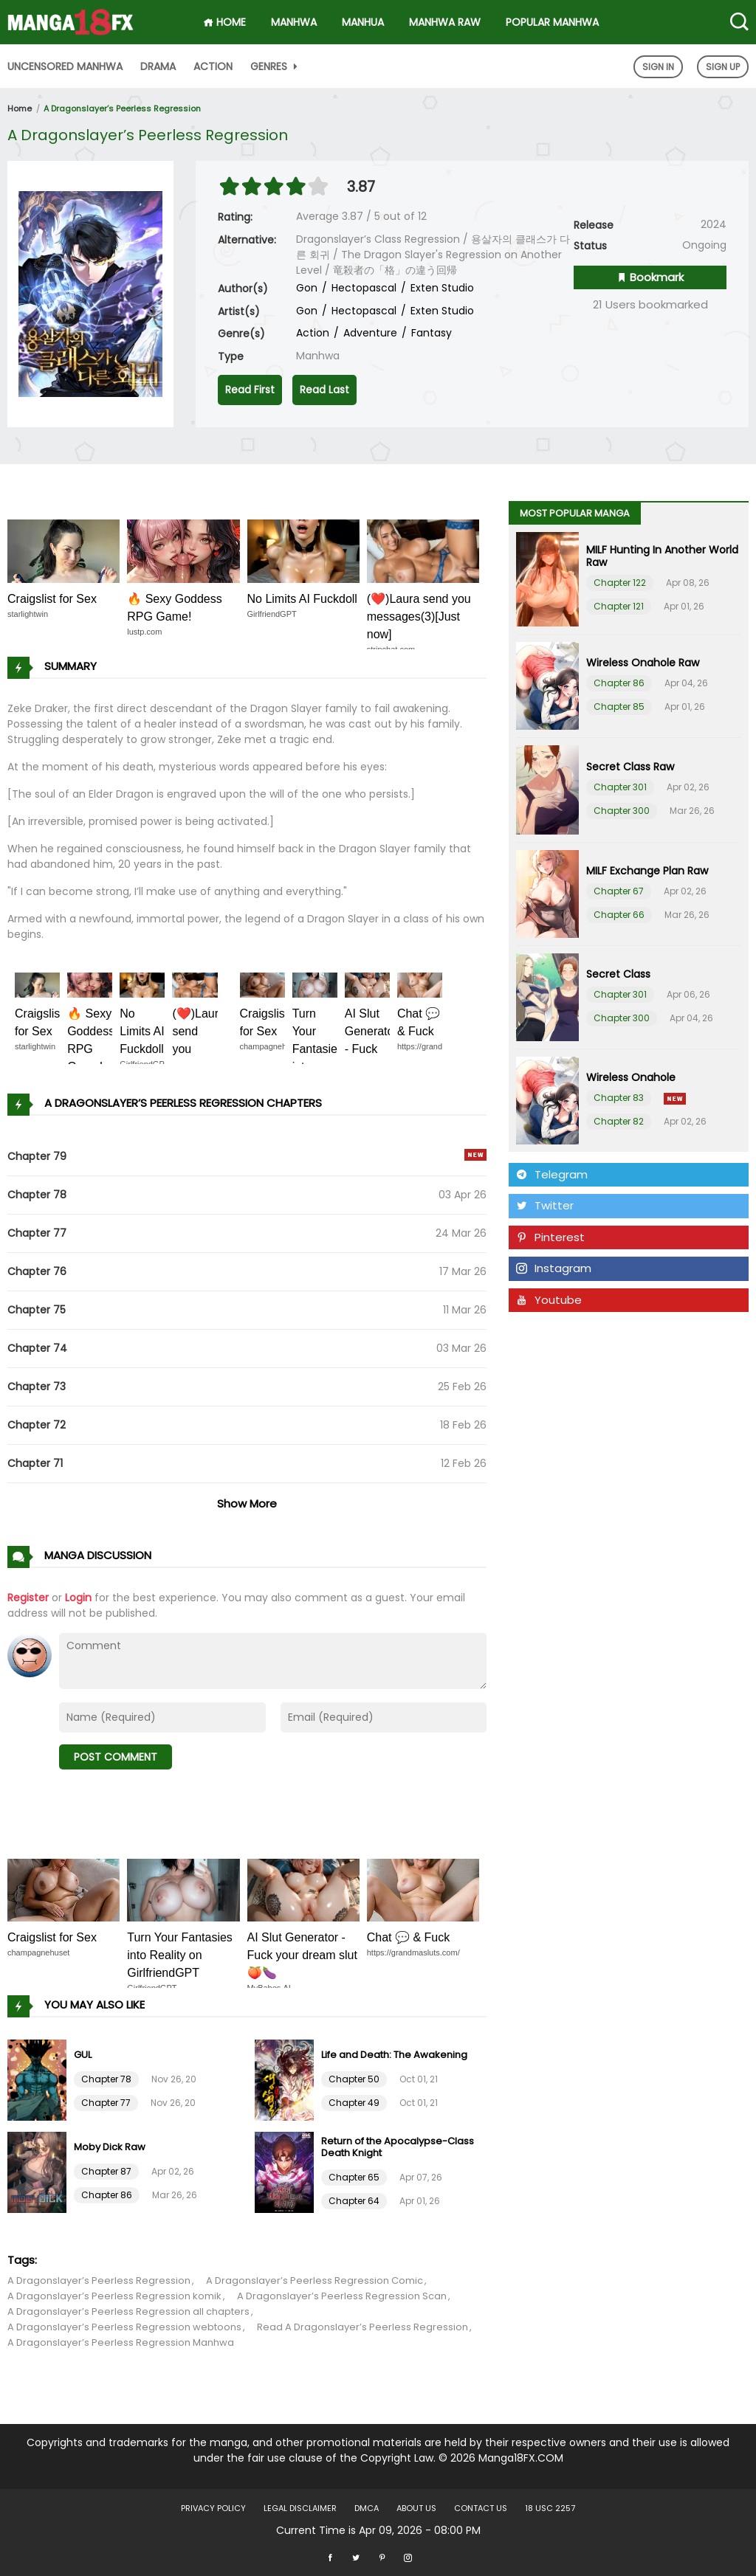 This screenshot has width=756, height=2576. Describe the element at coordinates (78, 1597) in the screenshot. I see `Login` at that location.